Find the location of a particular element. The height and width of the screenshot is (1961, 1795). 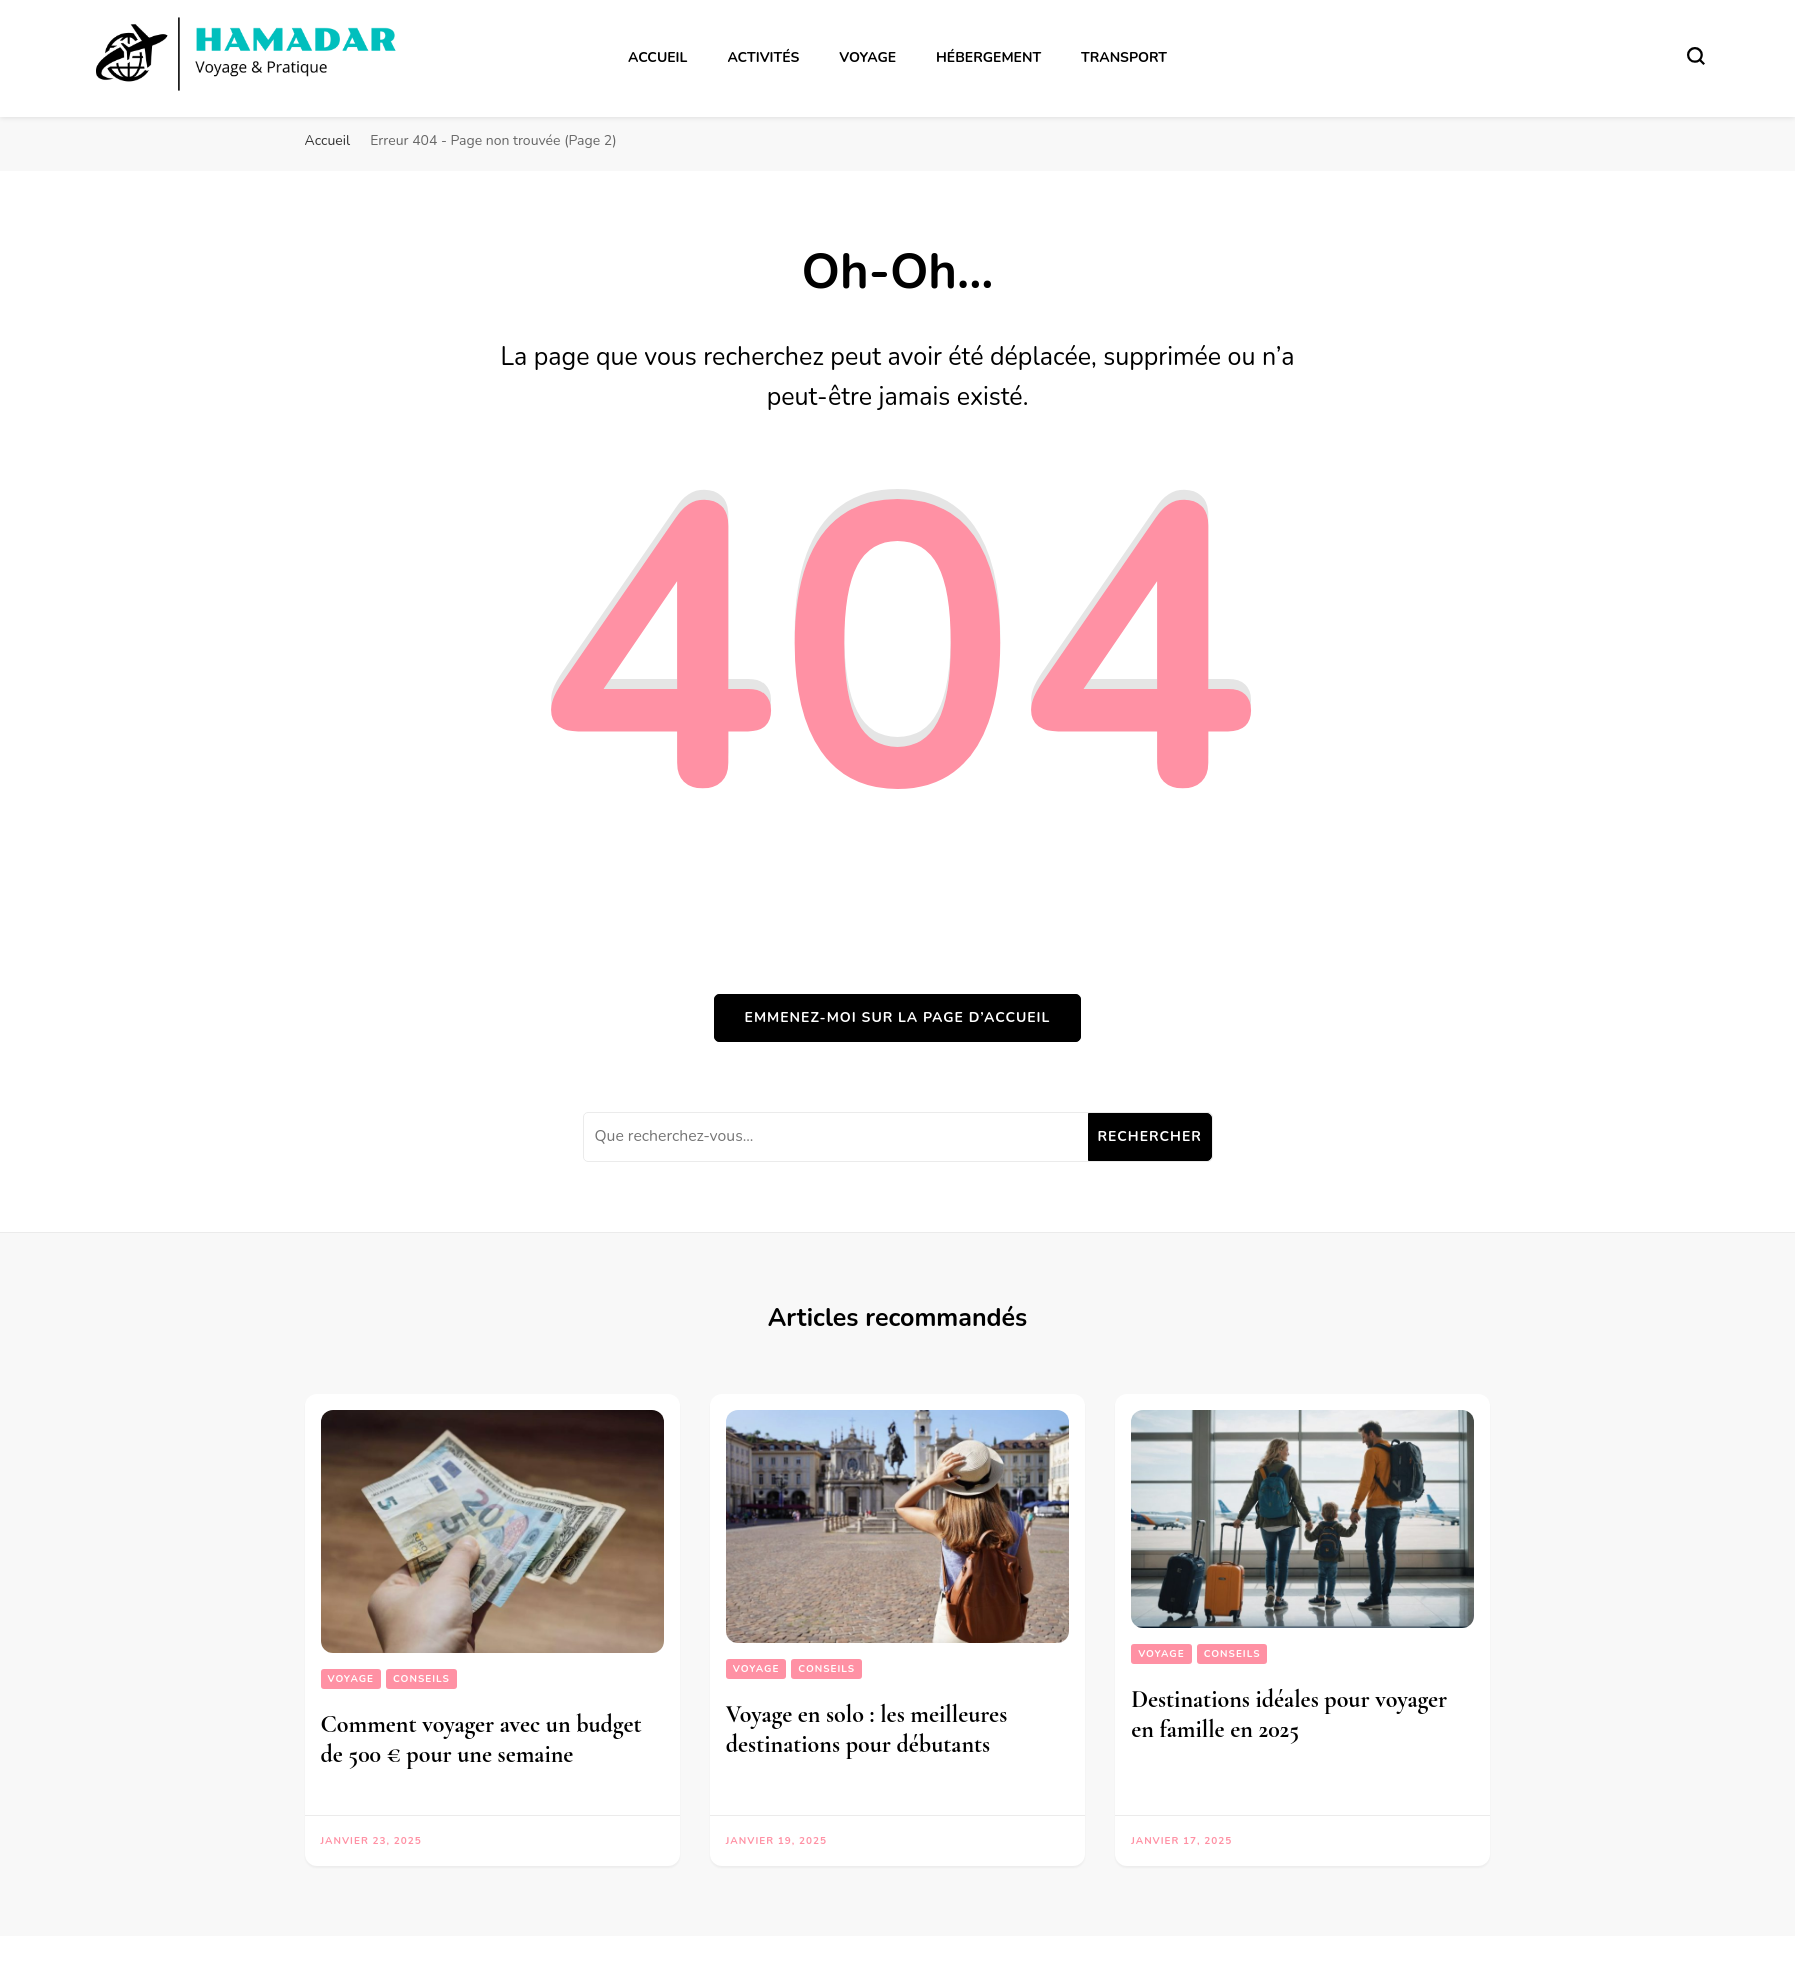

Accueil is located at coordinates (657, 57).